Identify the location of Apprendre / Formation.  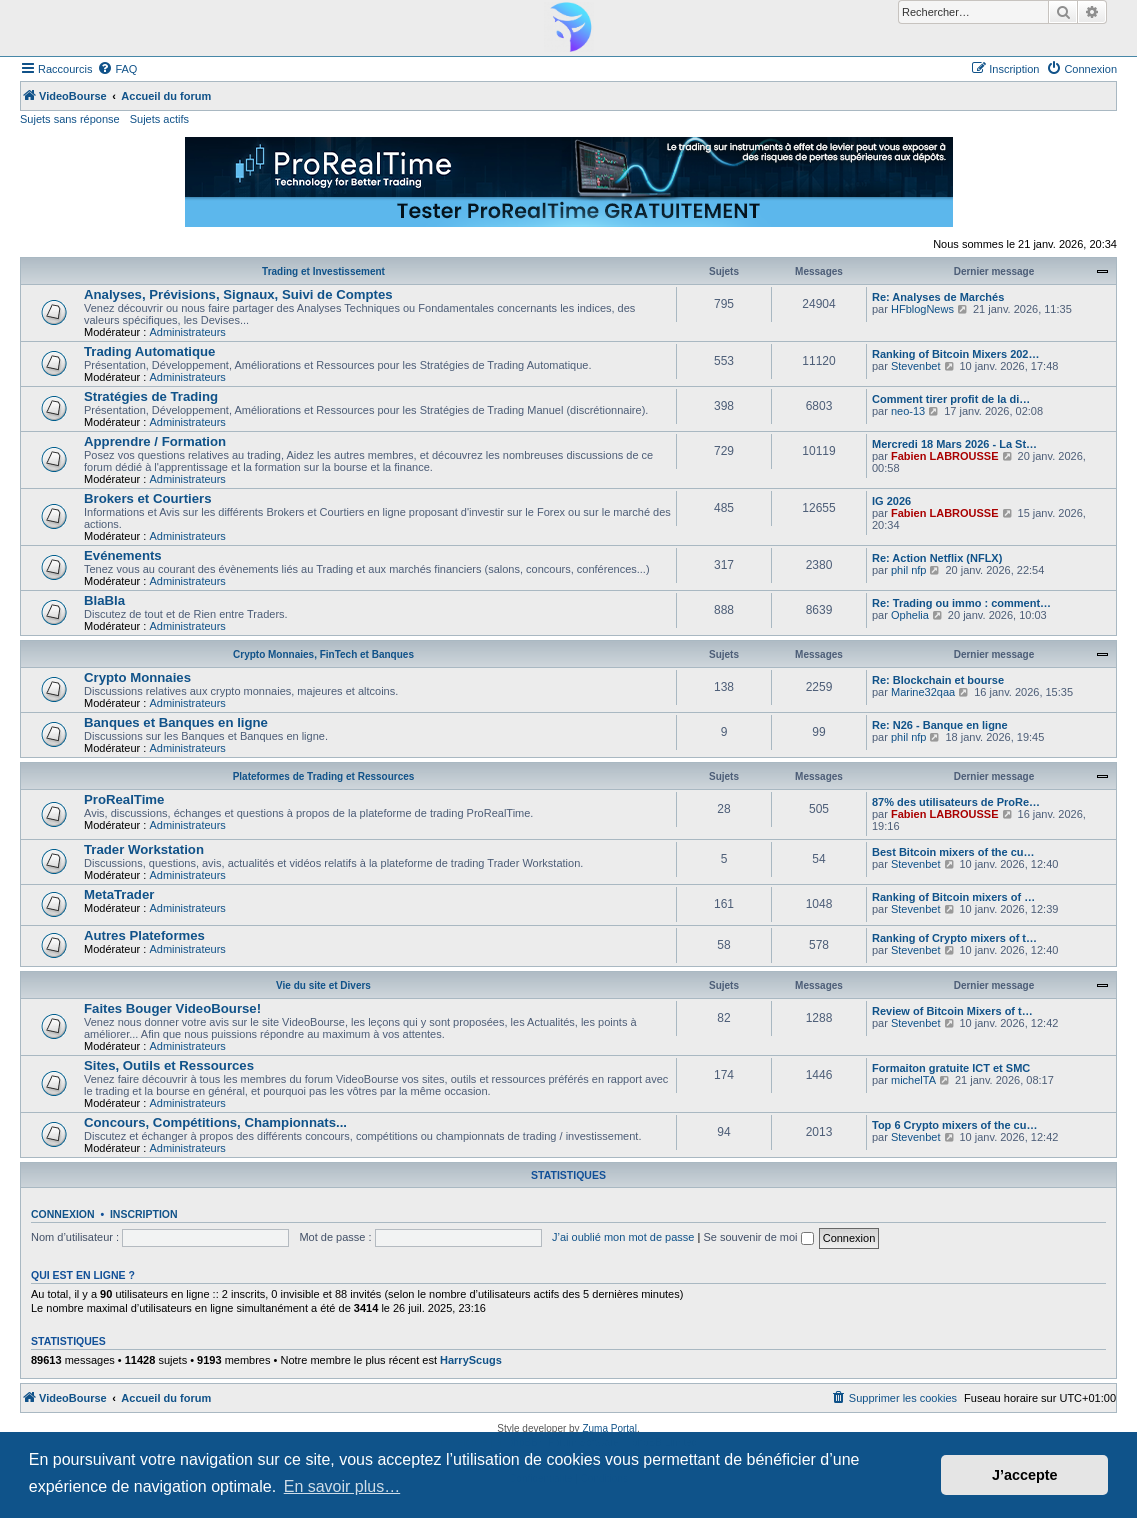
(155, 441).